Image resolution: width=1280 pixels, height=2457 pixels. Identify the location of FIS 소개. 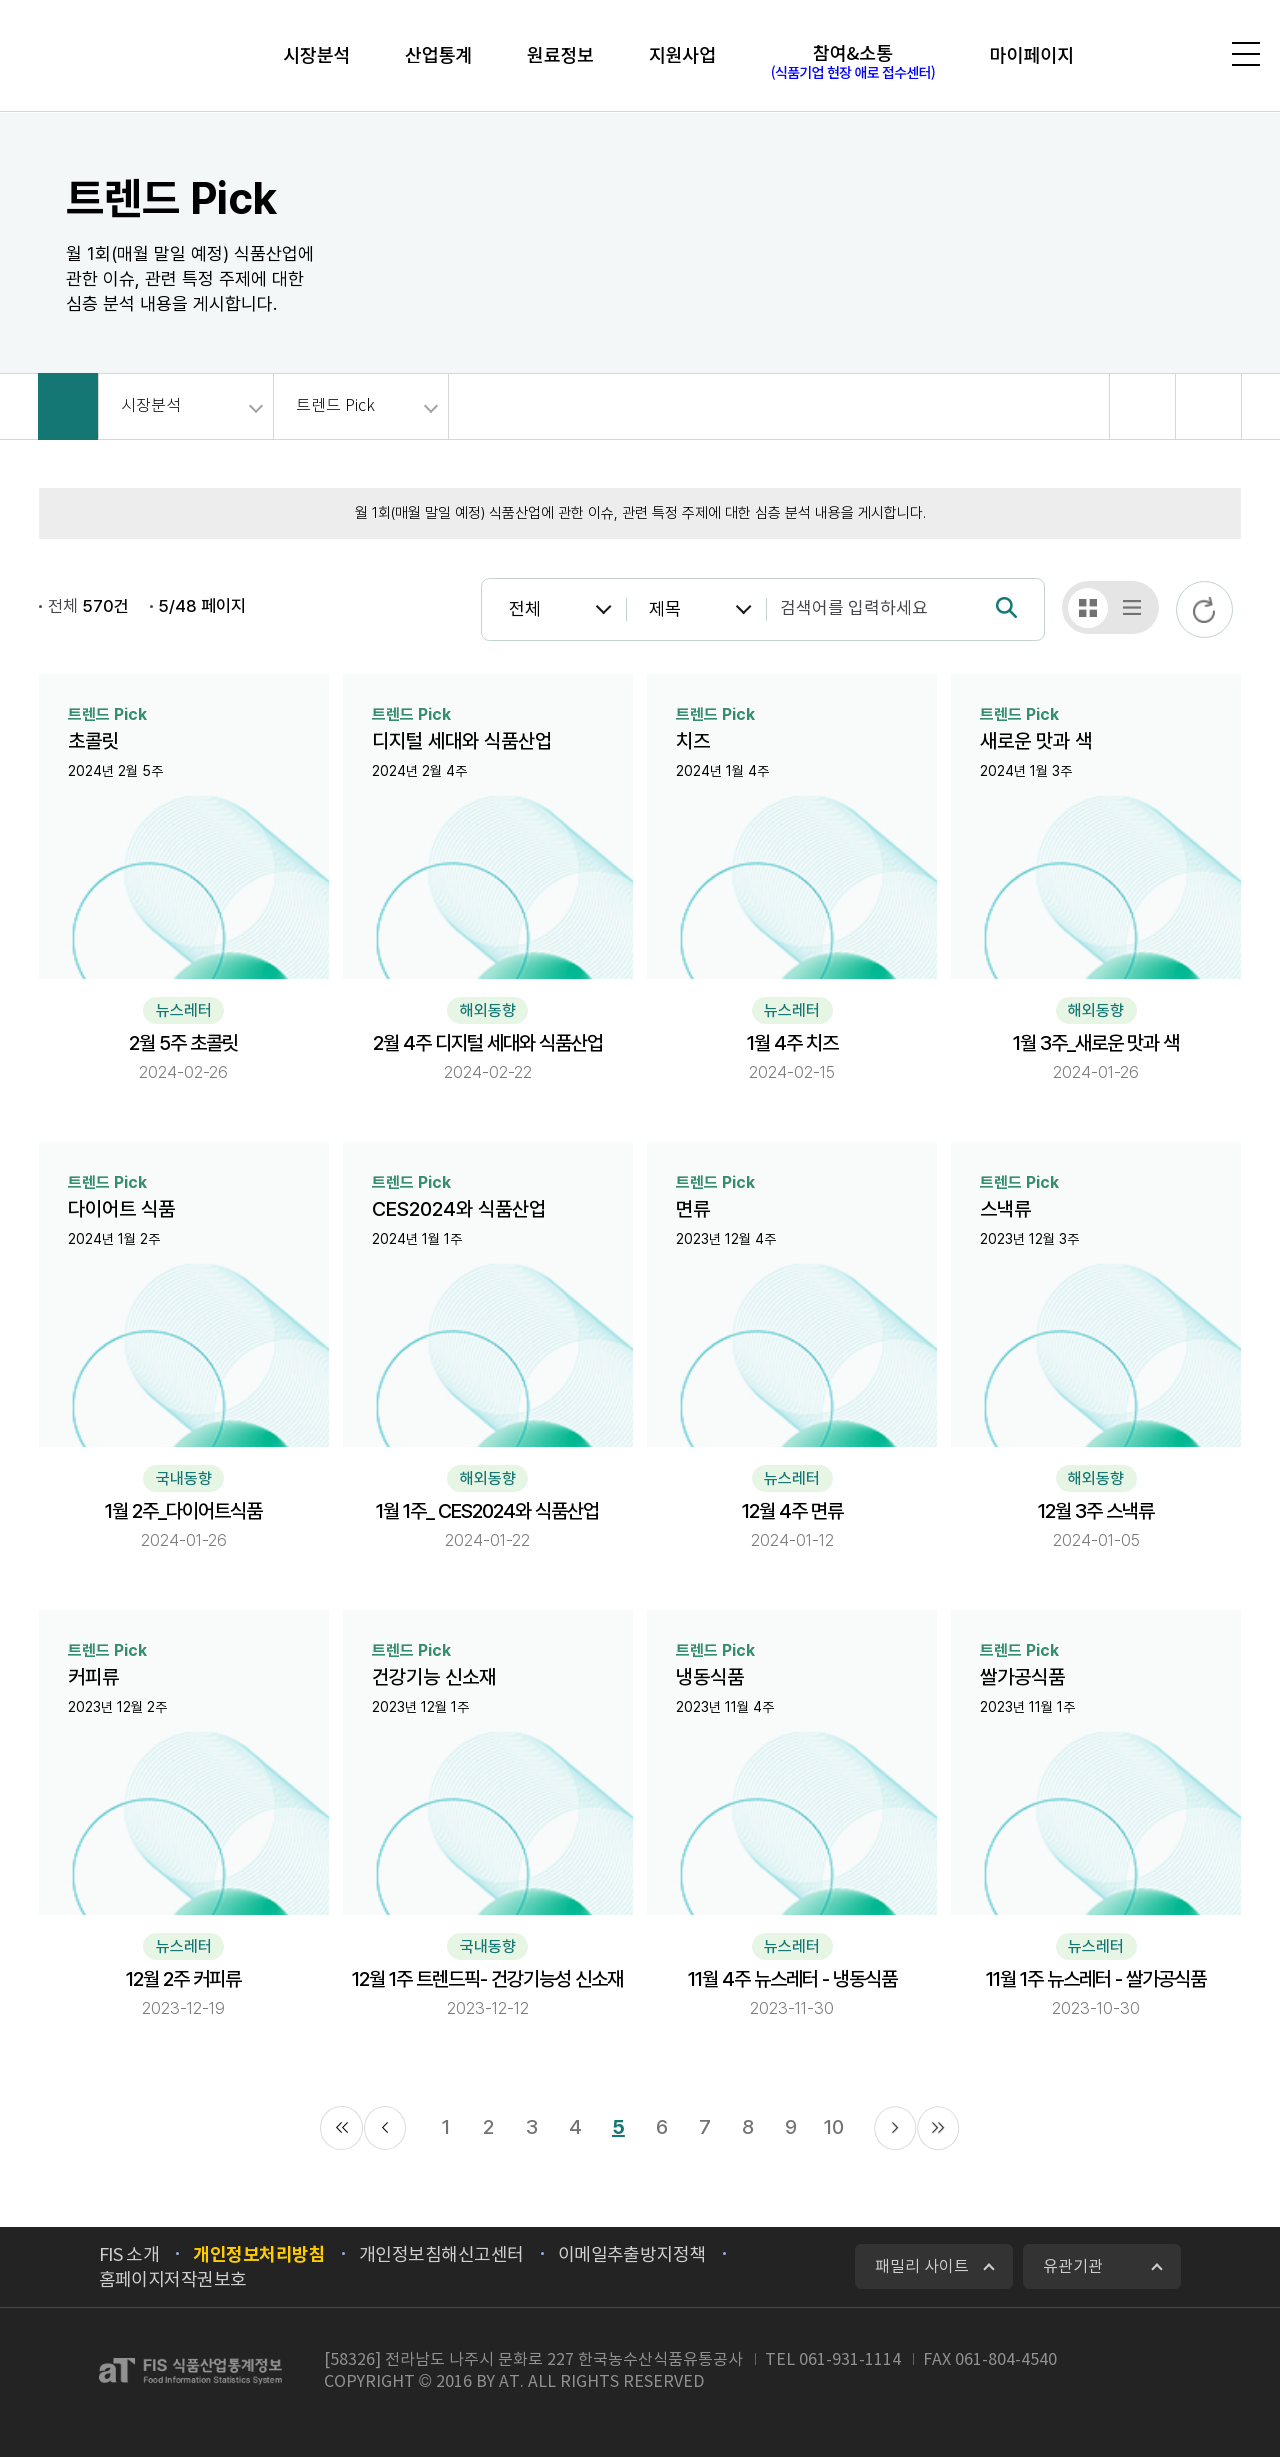
(129, 2254).